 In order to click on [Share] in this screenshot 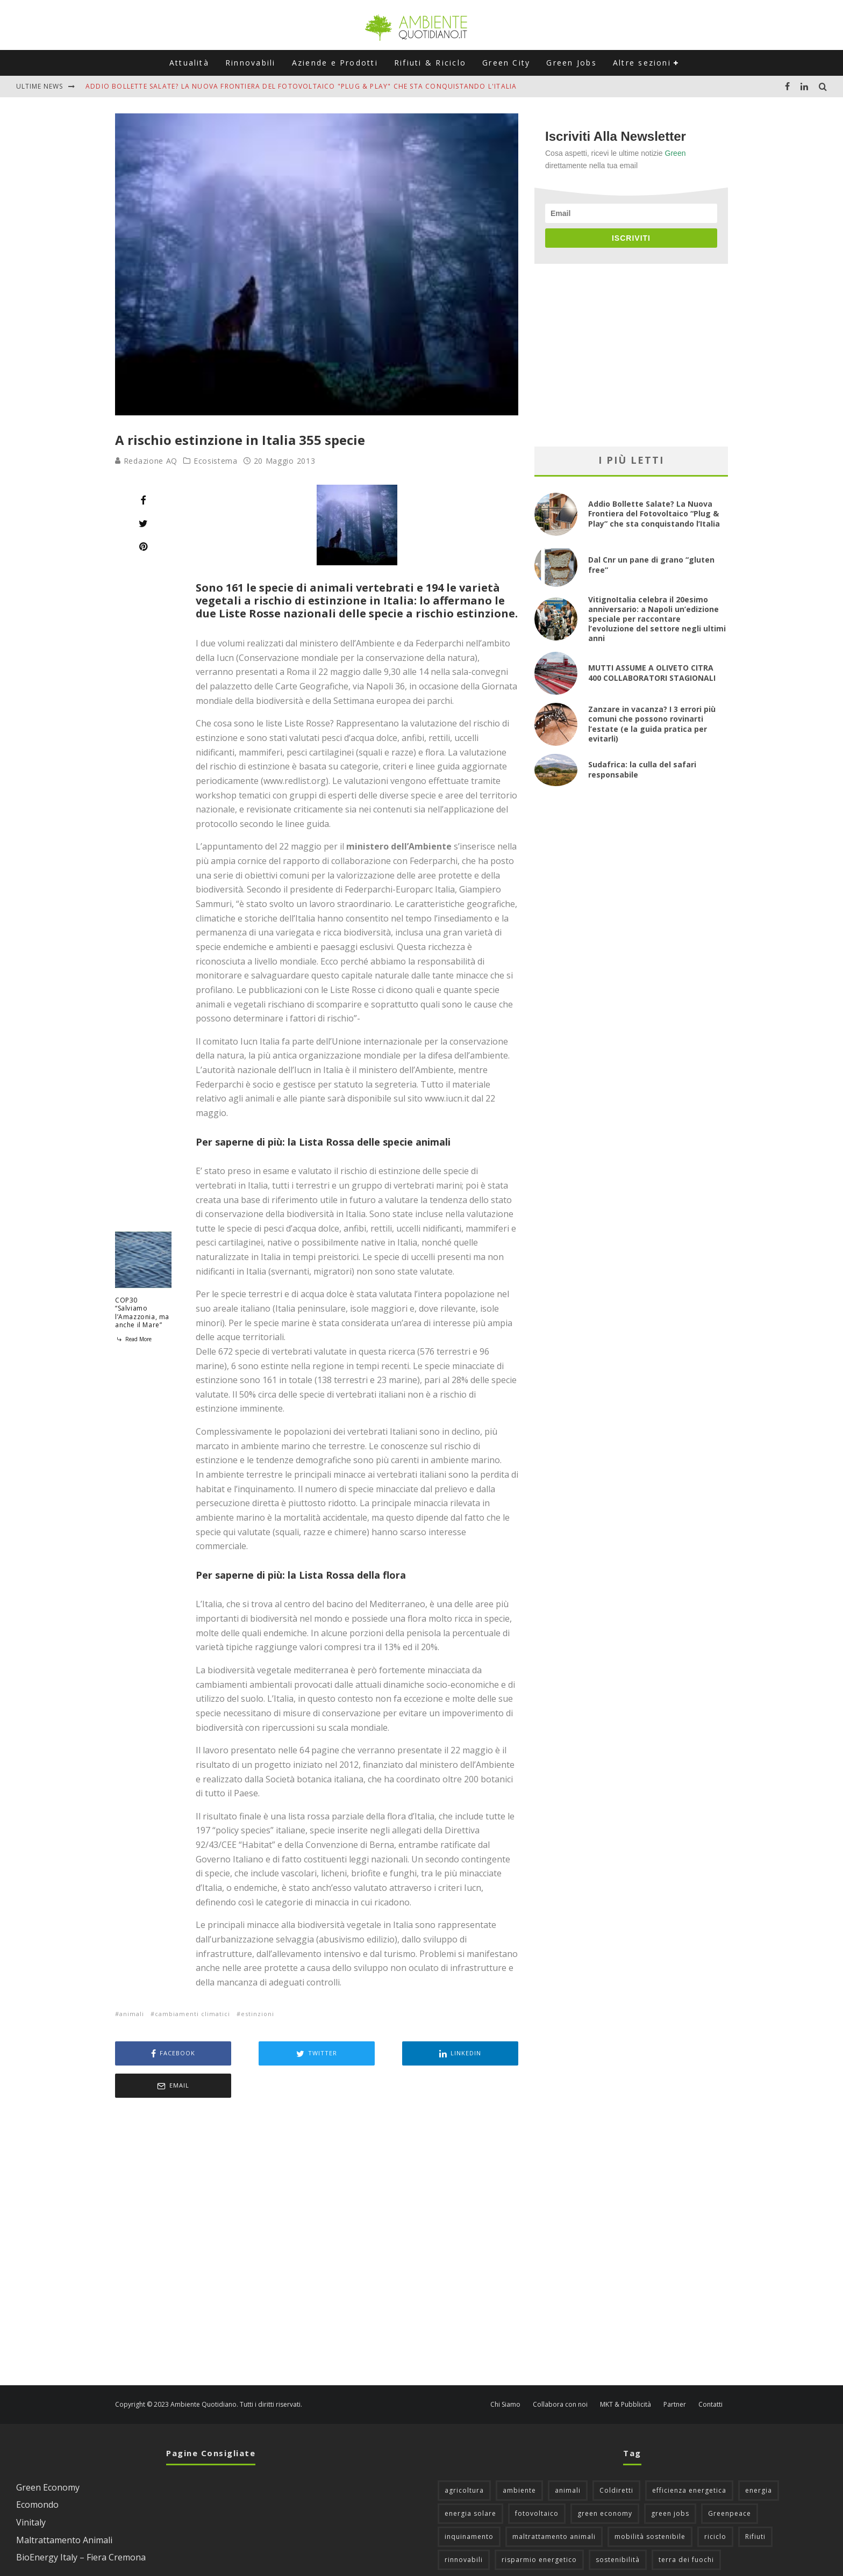, I will do `click(143, 500)`.